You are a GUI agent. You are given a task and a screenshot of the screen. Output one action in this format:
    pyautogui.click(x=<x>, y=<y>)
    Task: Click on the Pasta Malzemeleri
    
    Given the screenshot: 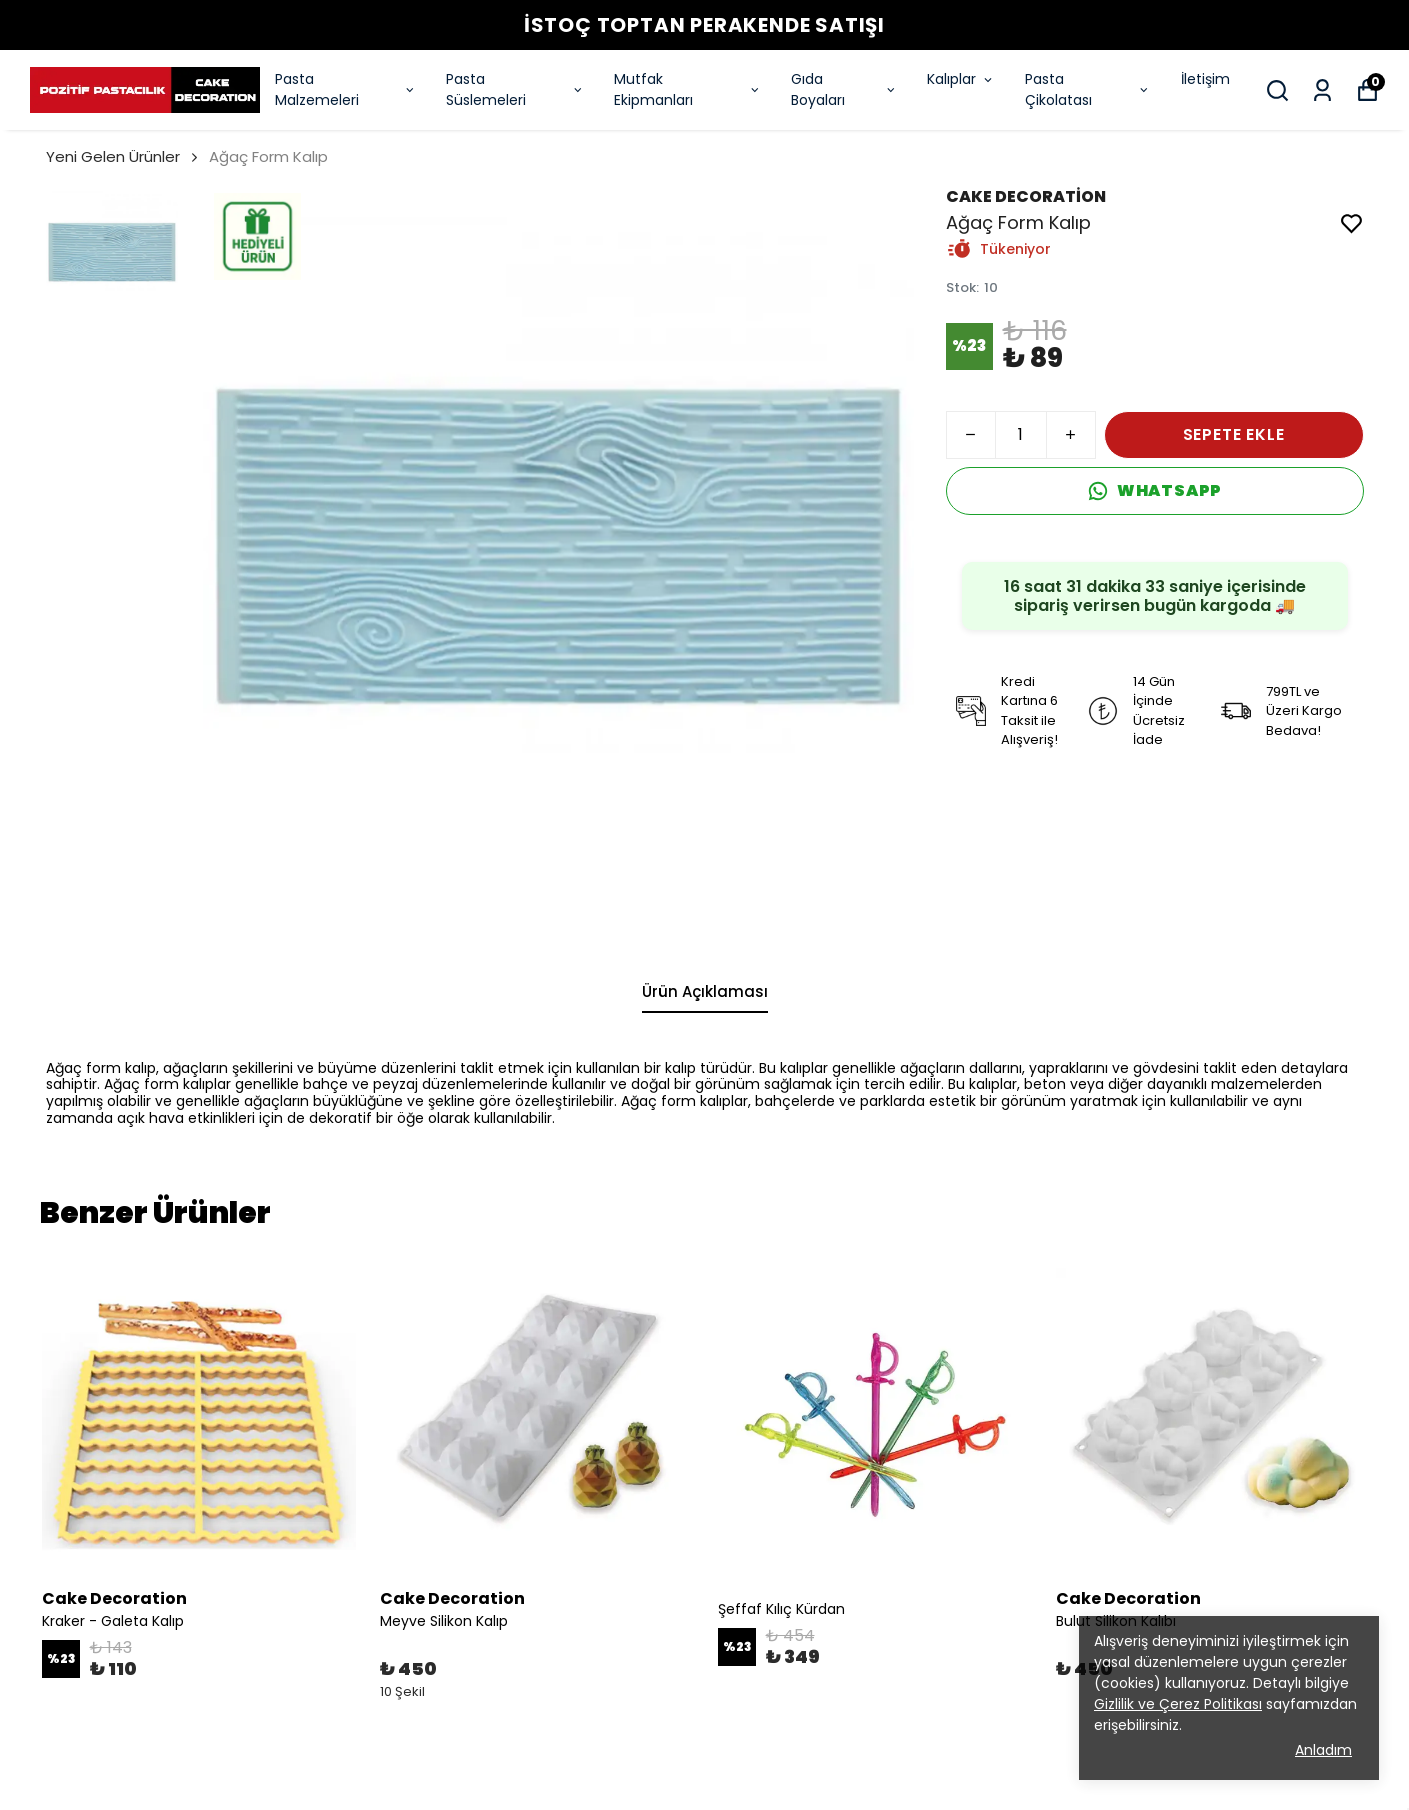 What is the action you would take?
    pyautogui.click(x=346, y=89)
    